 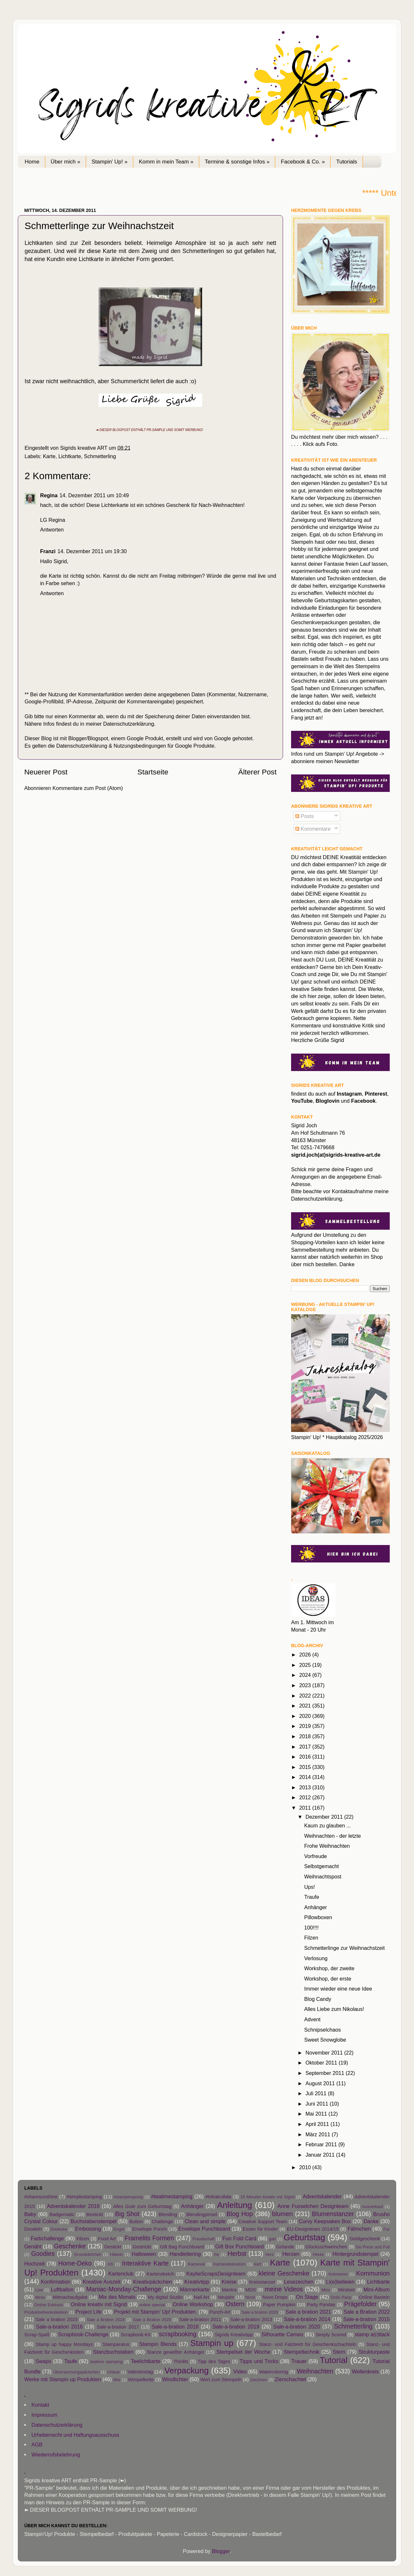 I want to click on Valentinstag, so click(x=140, y=2371).